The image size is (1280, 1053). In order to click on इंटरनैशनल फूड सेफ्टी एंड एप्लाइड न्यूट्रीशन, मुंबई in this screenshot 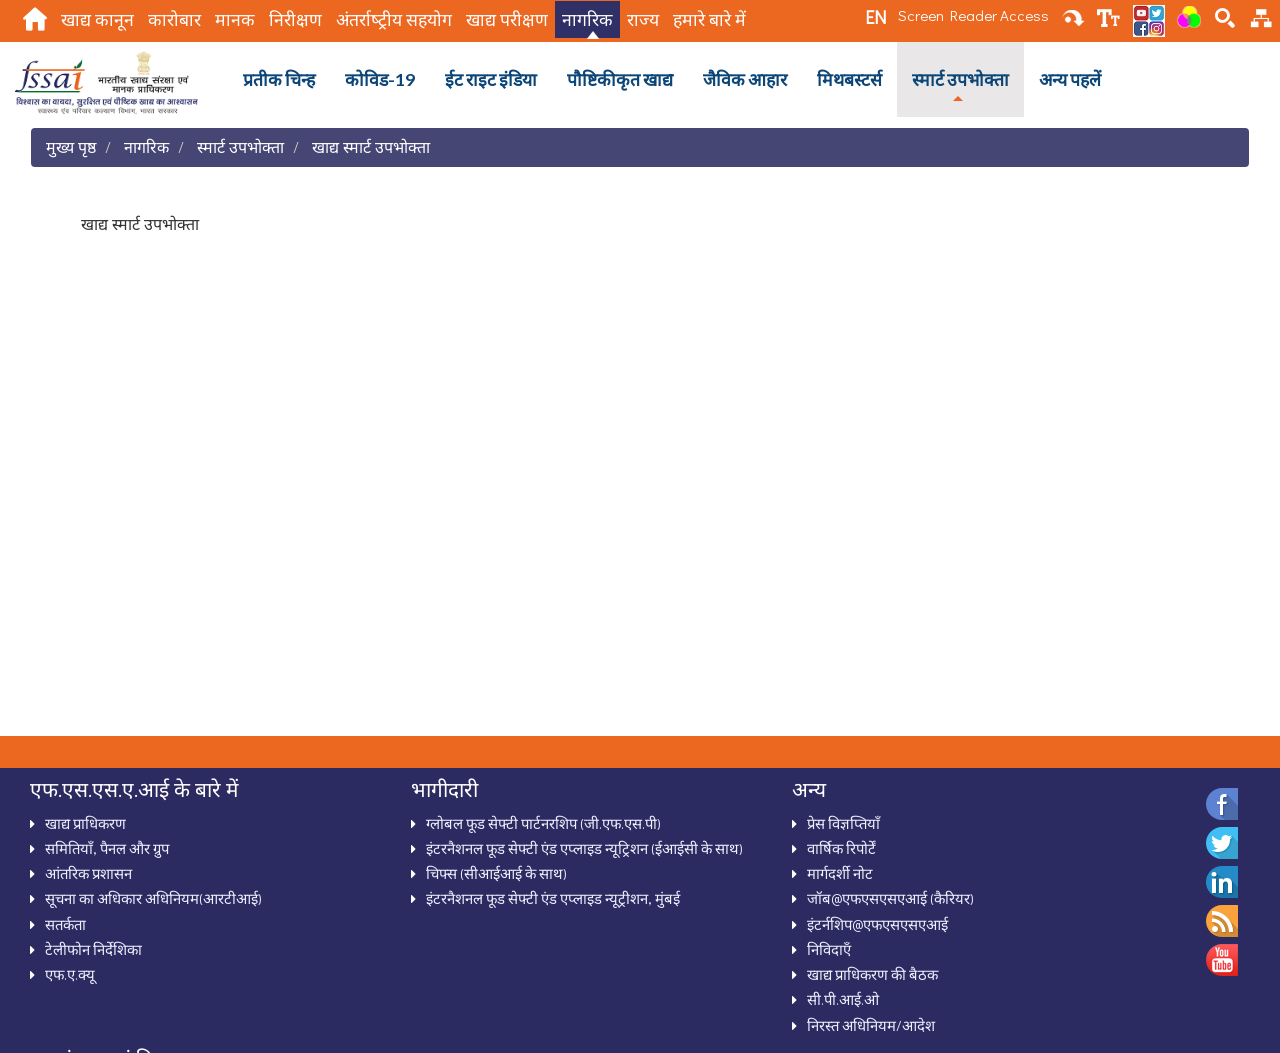, I will do `click(553, 898)`.